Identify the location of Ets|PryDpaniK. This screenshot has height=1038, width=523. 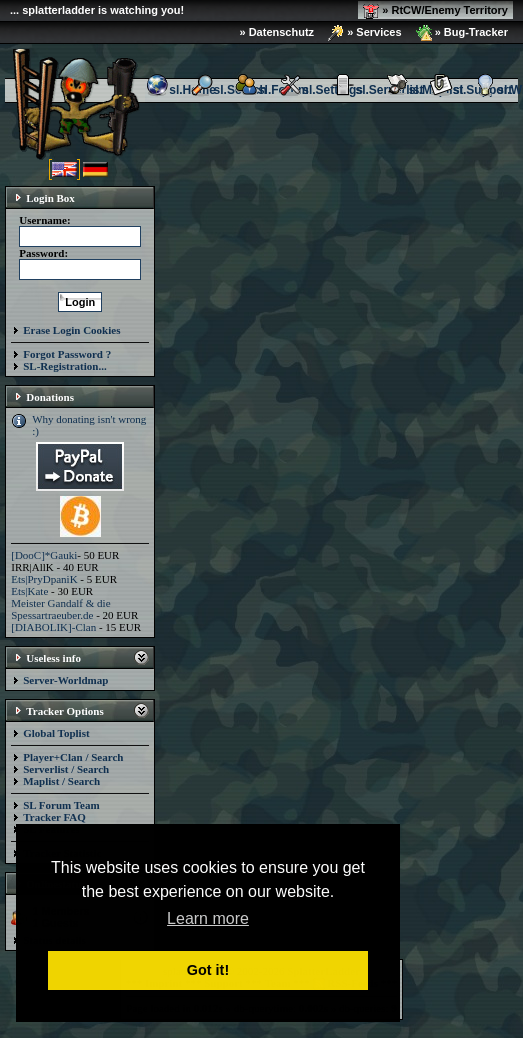
(44, 579).